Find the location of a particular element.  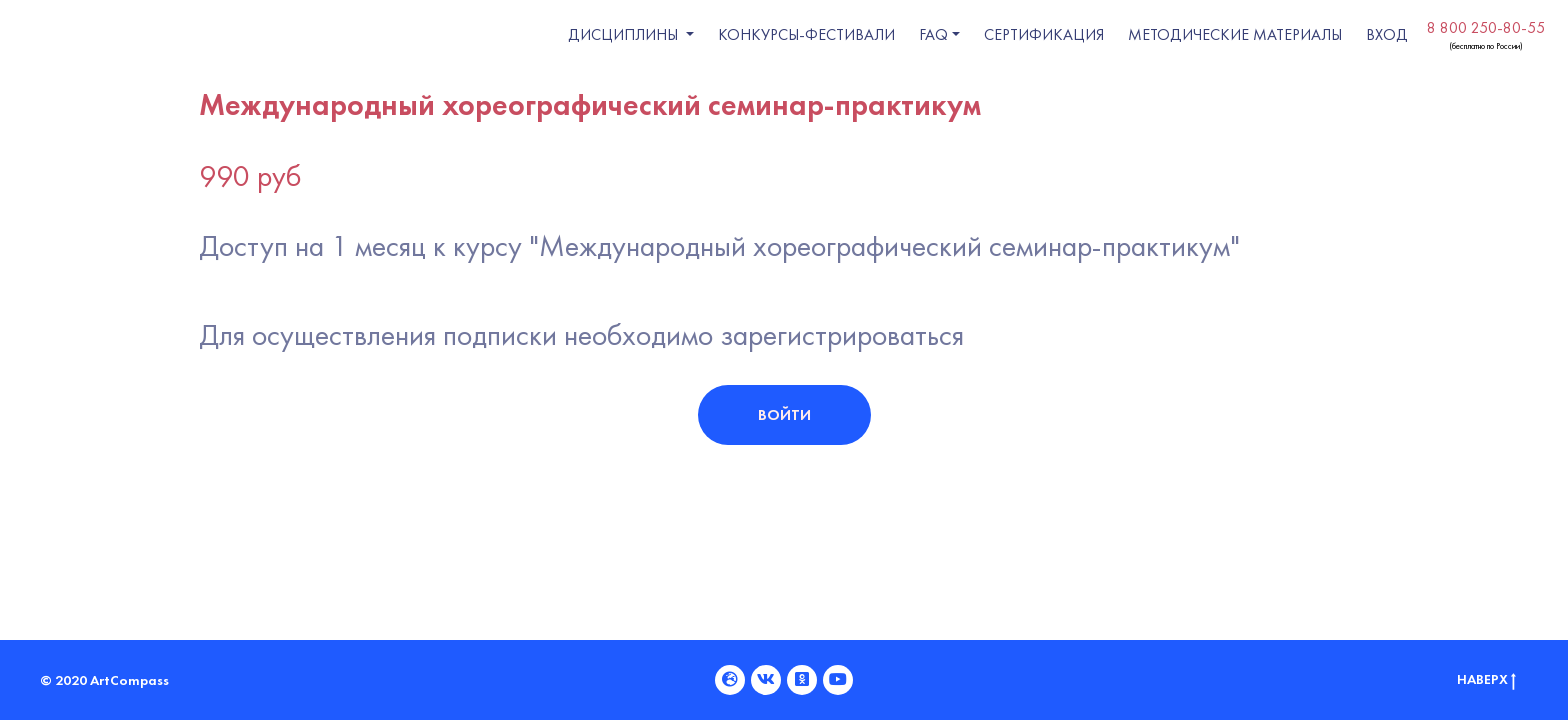

Войти [button] is located at coordinates (784, 414).